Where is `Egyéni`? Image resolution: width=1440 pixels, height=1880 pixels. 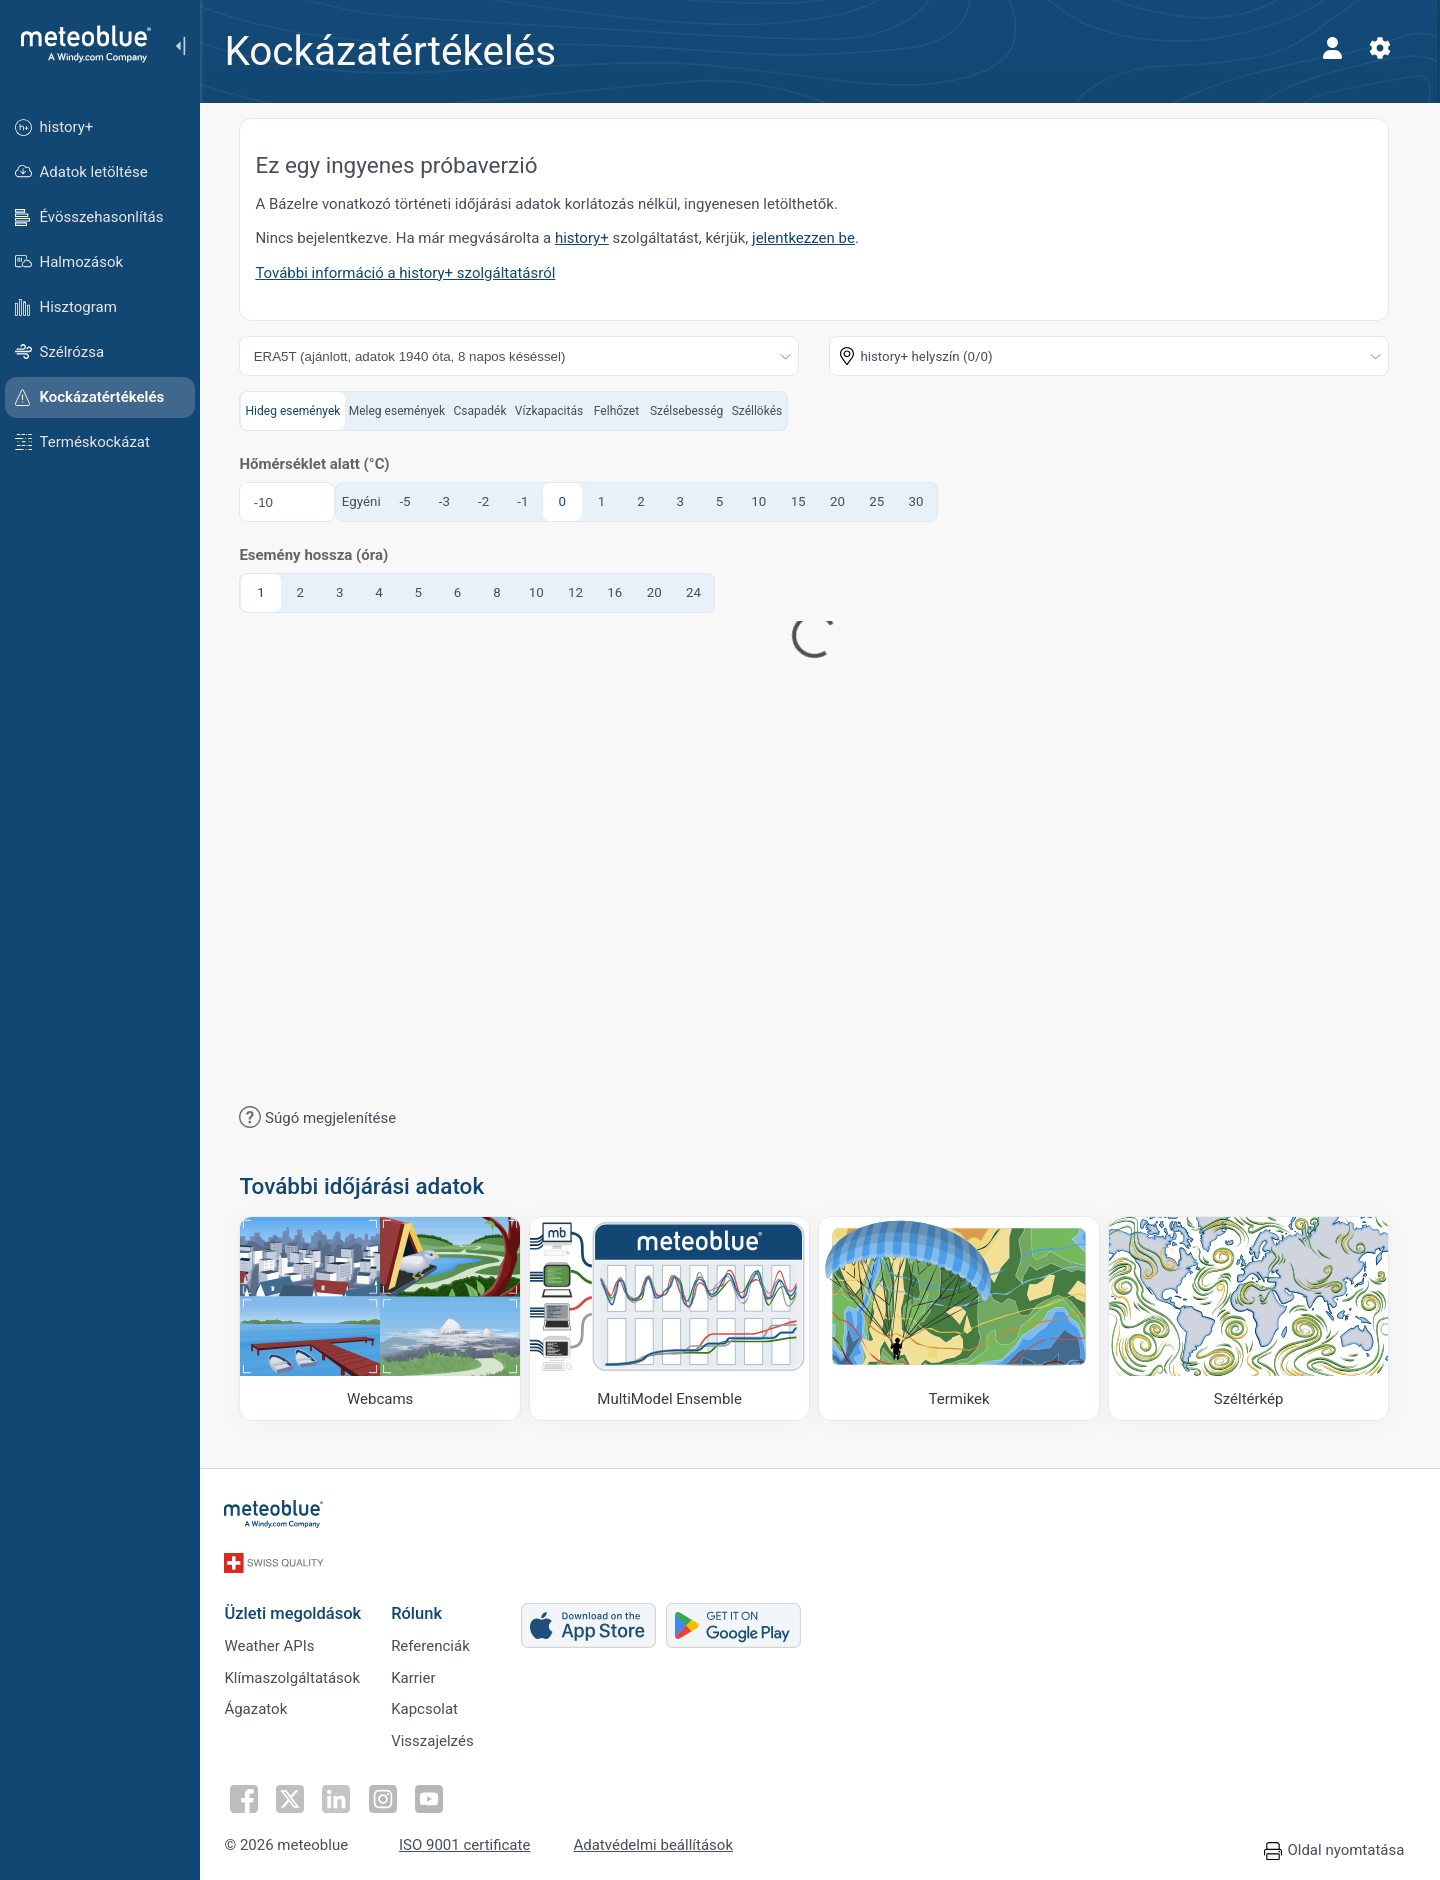 Egyéni is located at coordinates (366, 501).